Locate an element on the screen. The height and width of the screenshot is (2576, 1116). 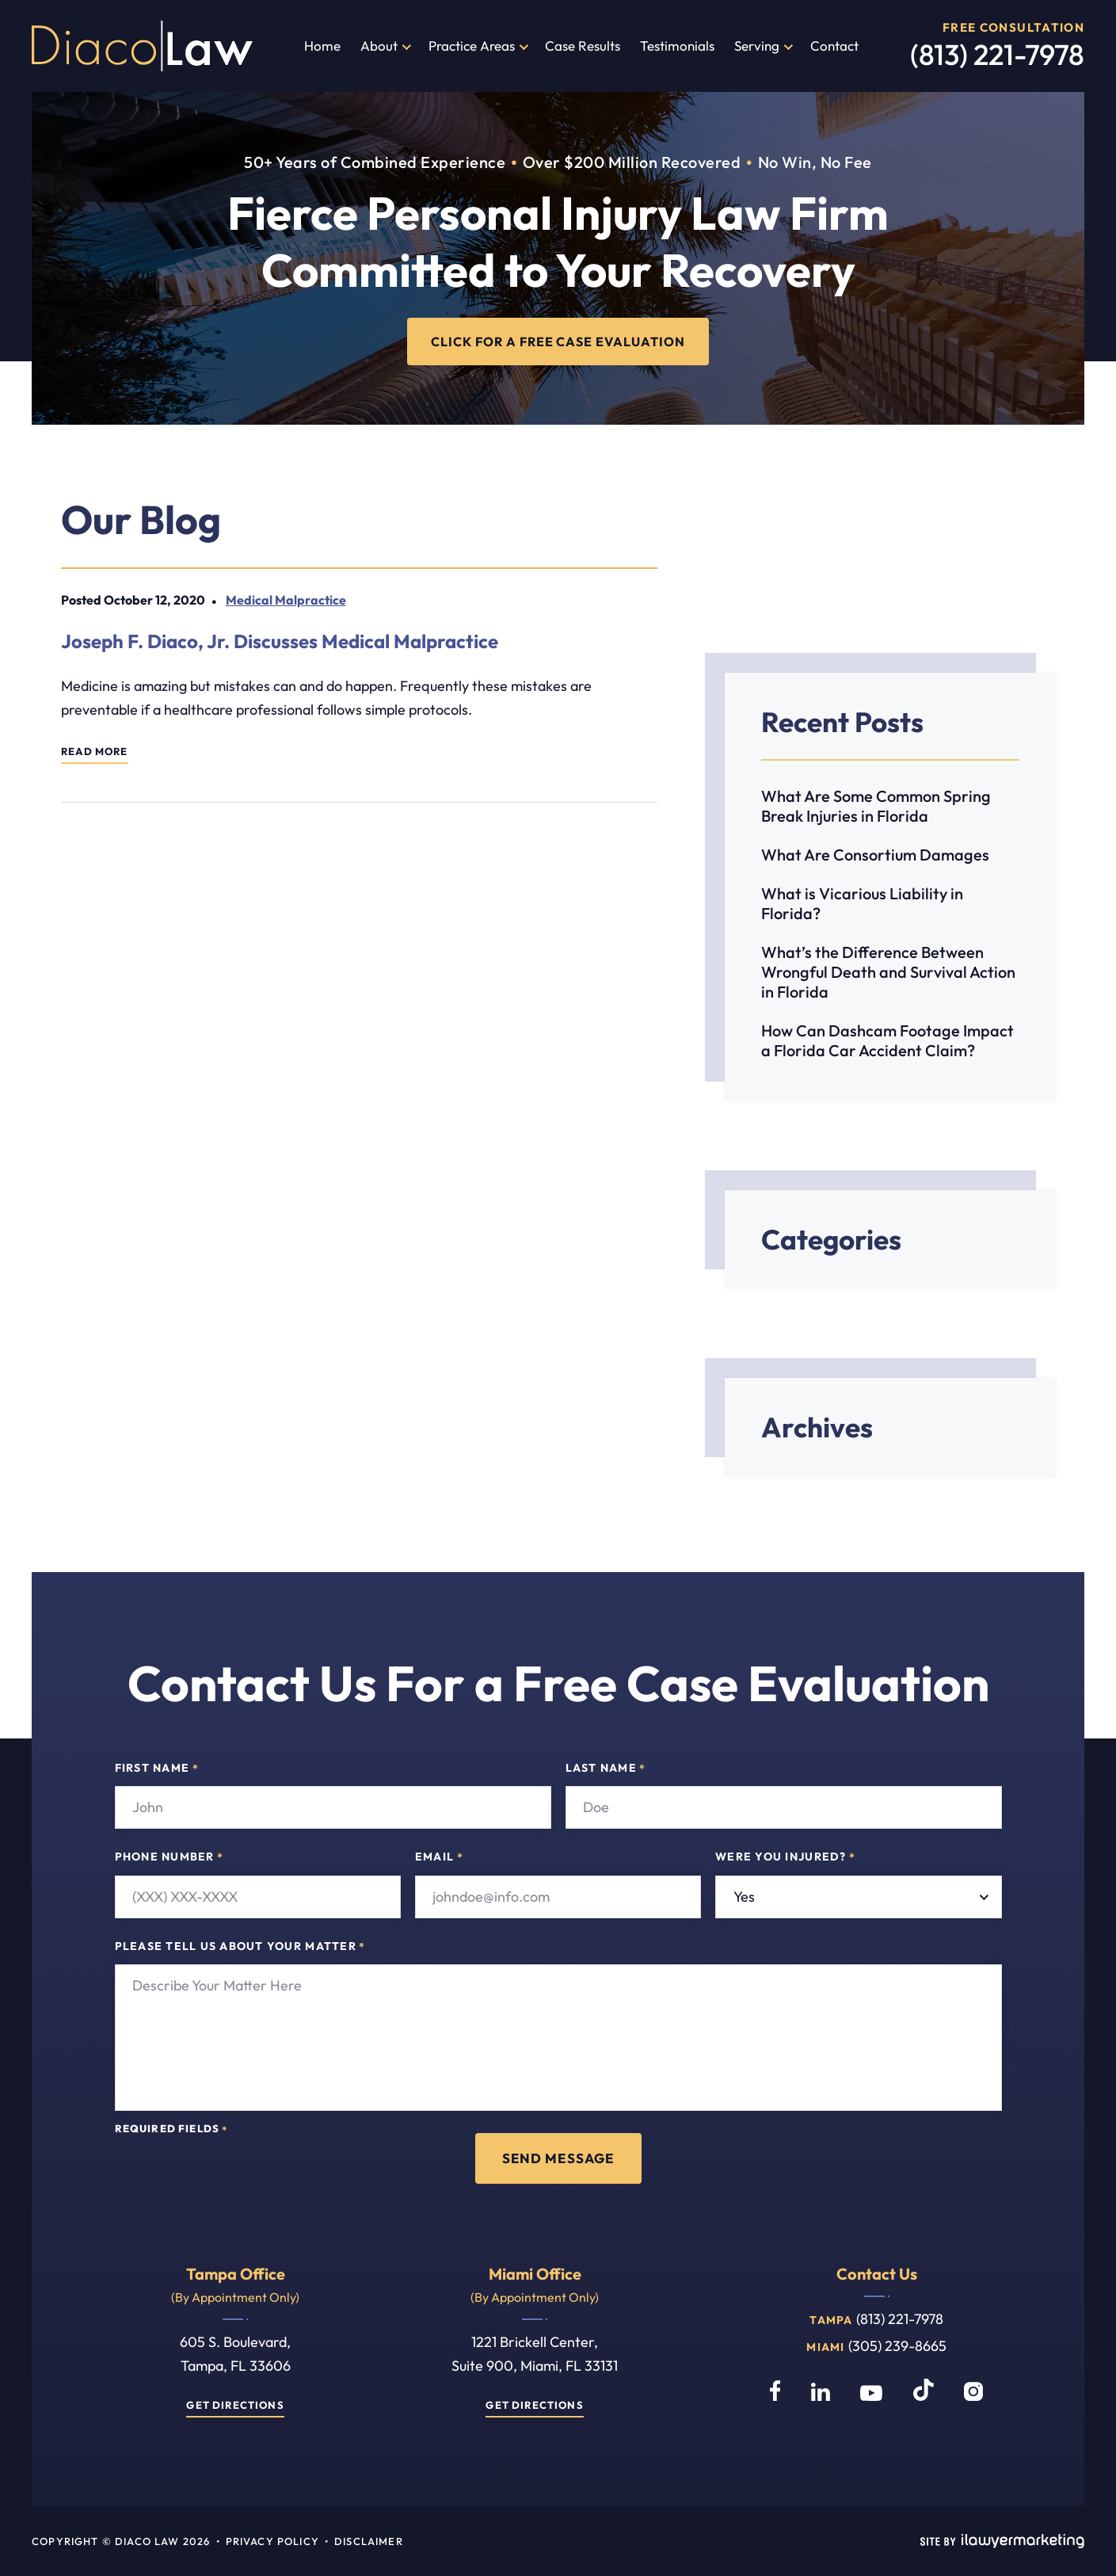
Medical Malpractice is located at coordinates (285, 600).